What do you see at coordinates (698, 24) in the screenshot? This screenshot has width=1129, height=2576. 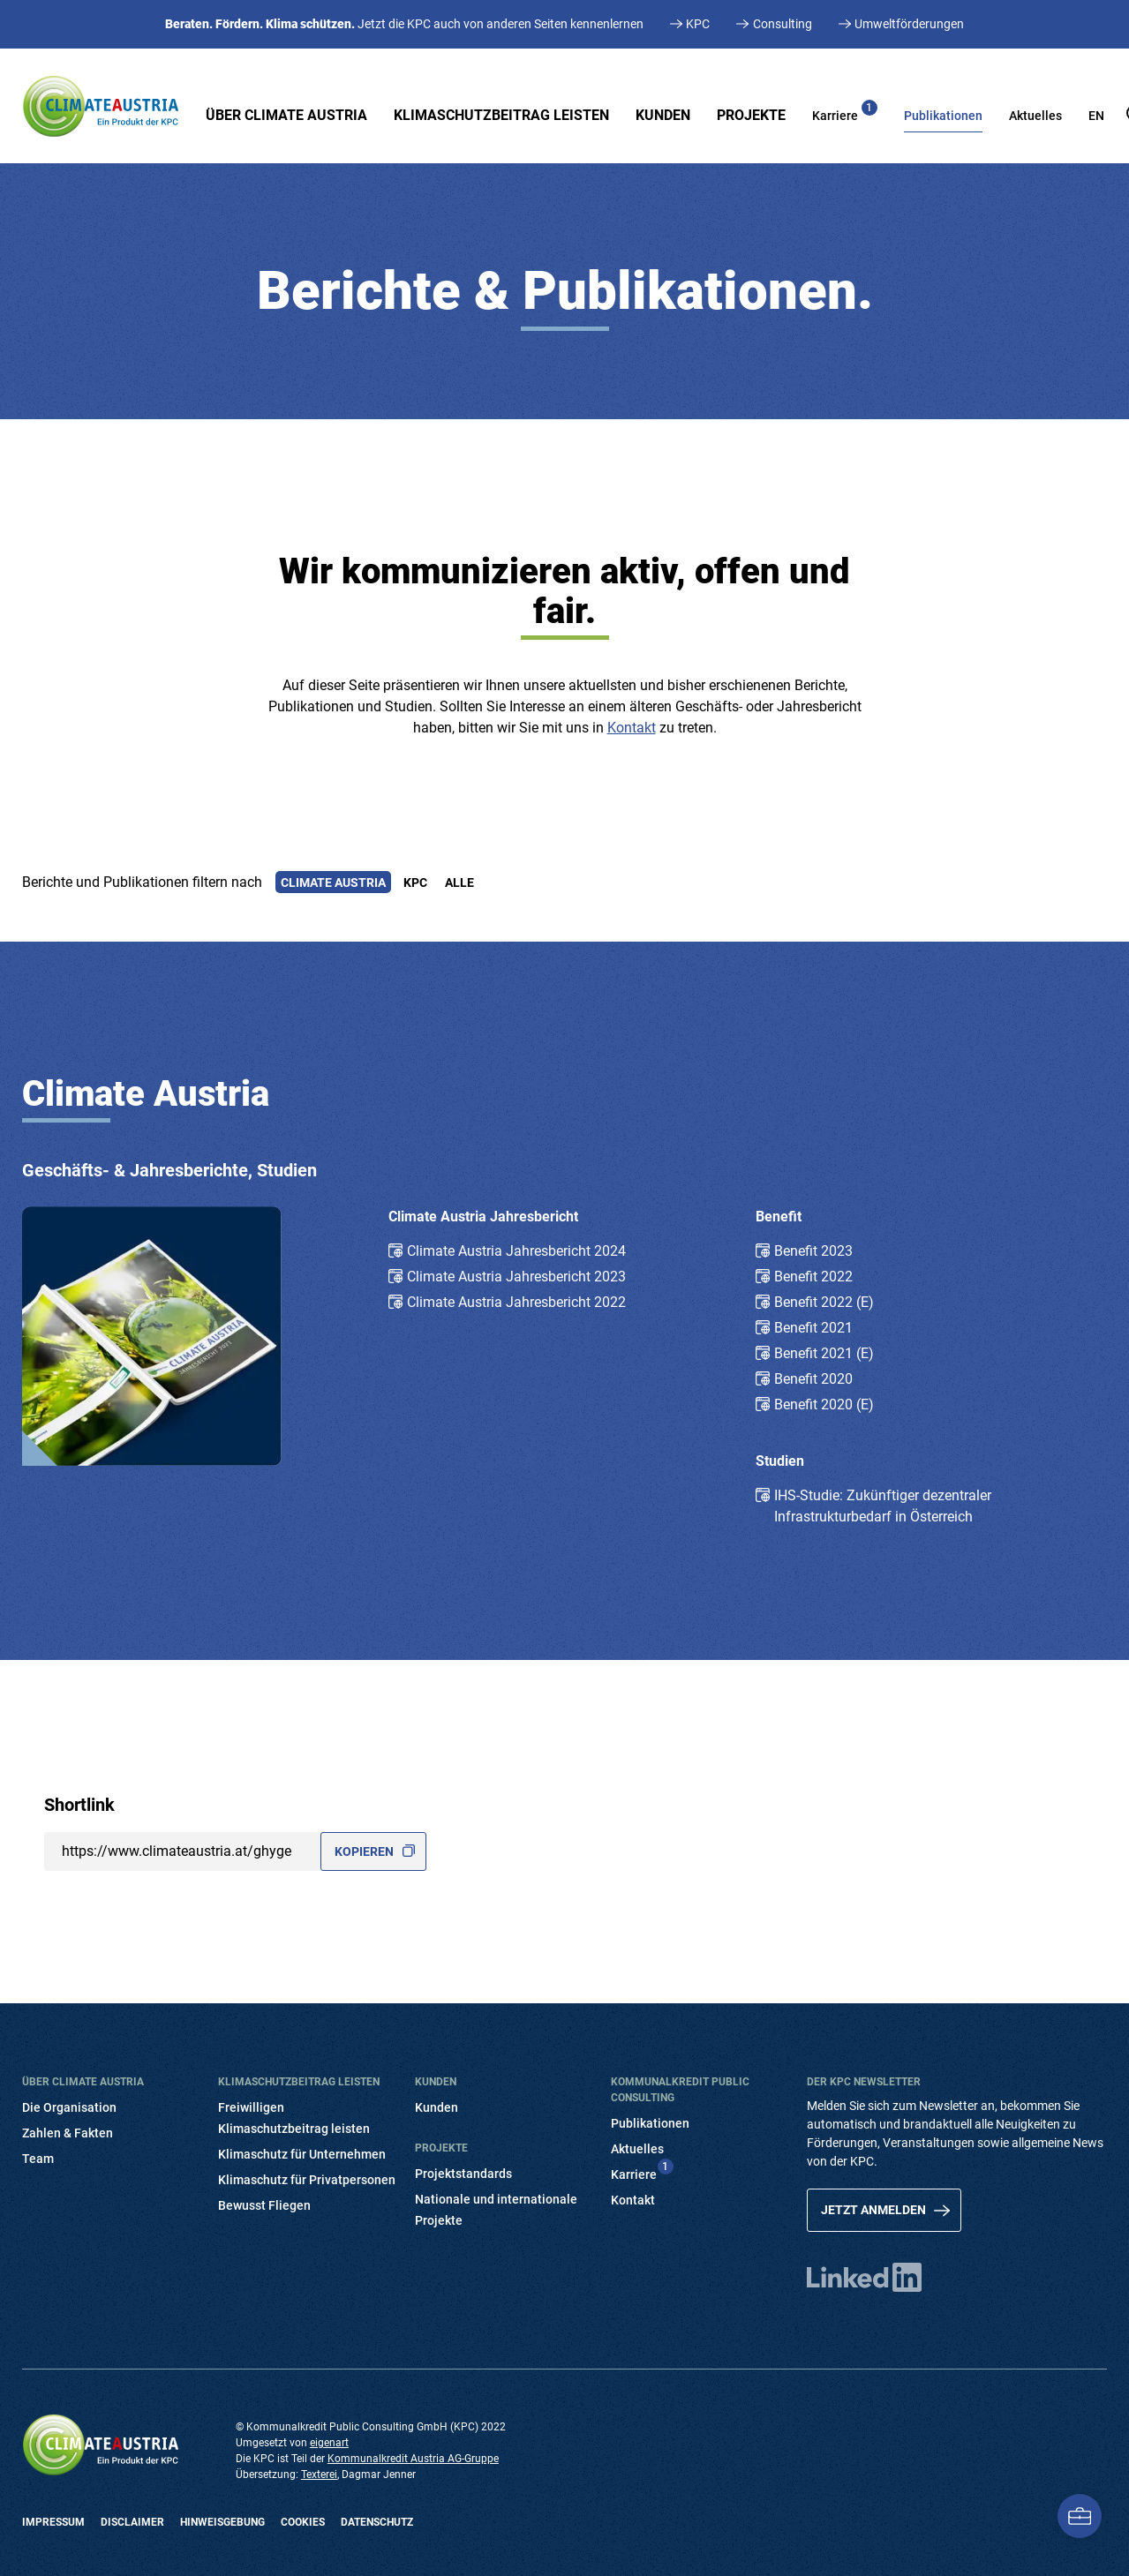 I see `KPC` at bounding box center [698, 24].